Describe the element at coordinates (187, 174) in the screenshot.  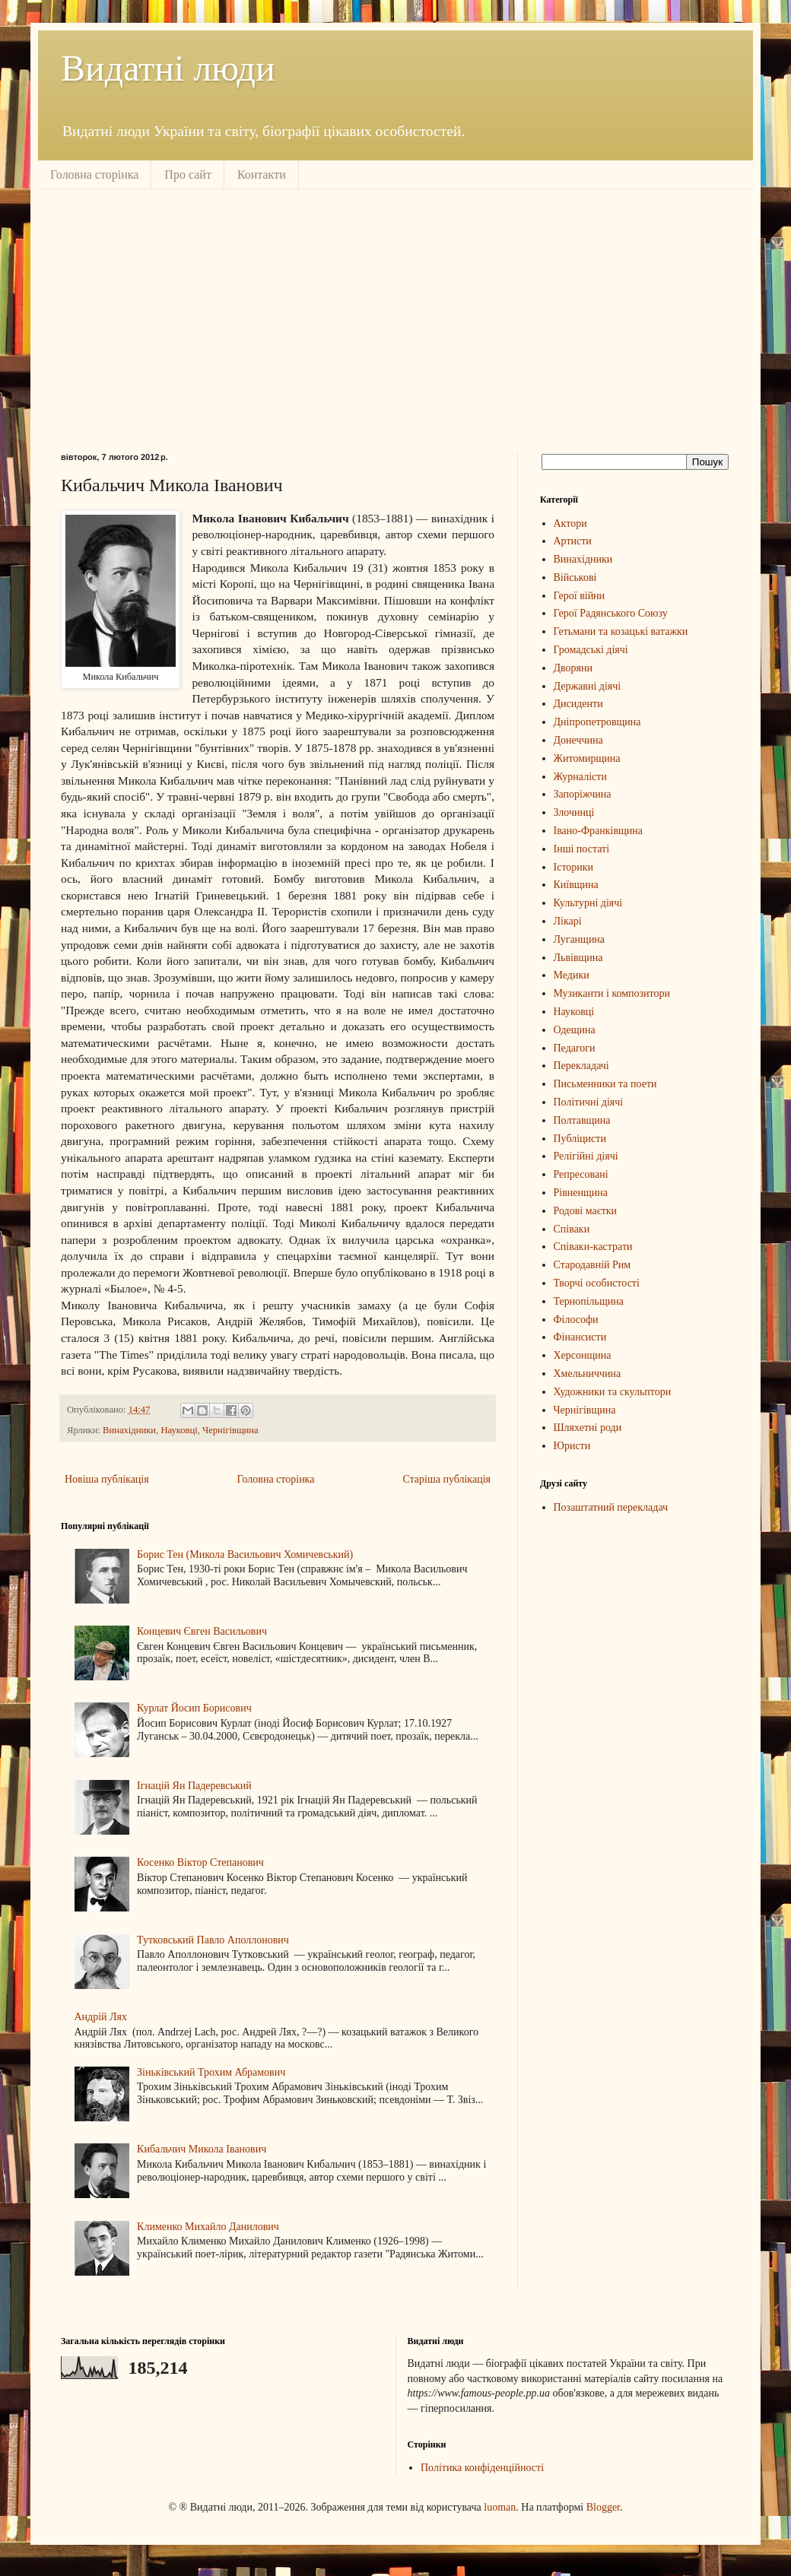
I see `Про сайт` at that location.